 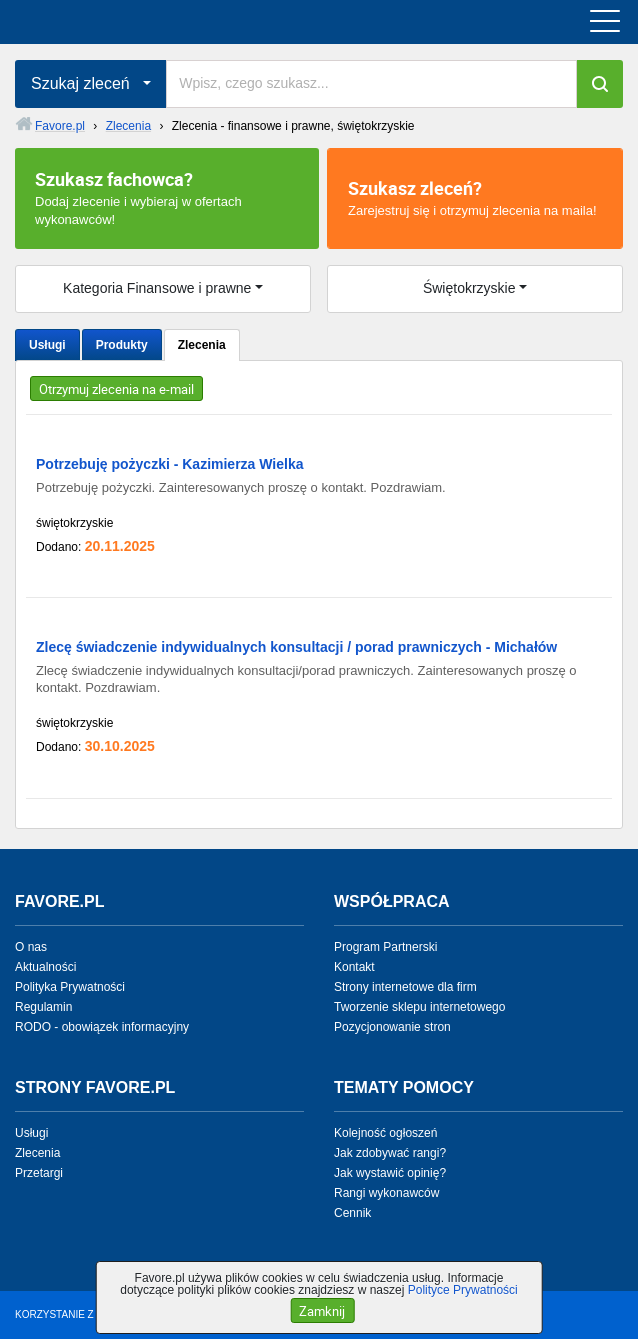 I want to click on Zarejestruj się i otrzymuj zlecenia na maila!, so click(x=475, y=197).